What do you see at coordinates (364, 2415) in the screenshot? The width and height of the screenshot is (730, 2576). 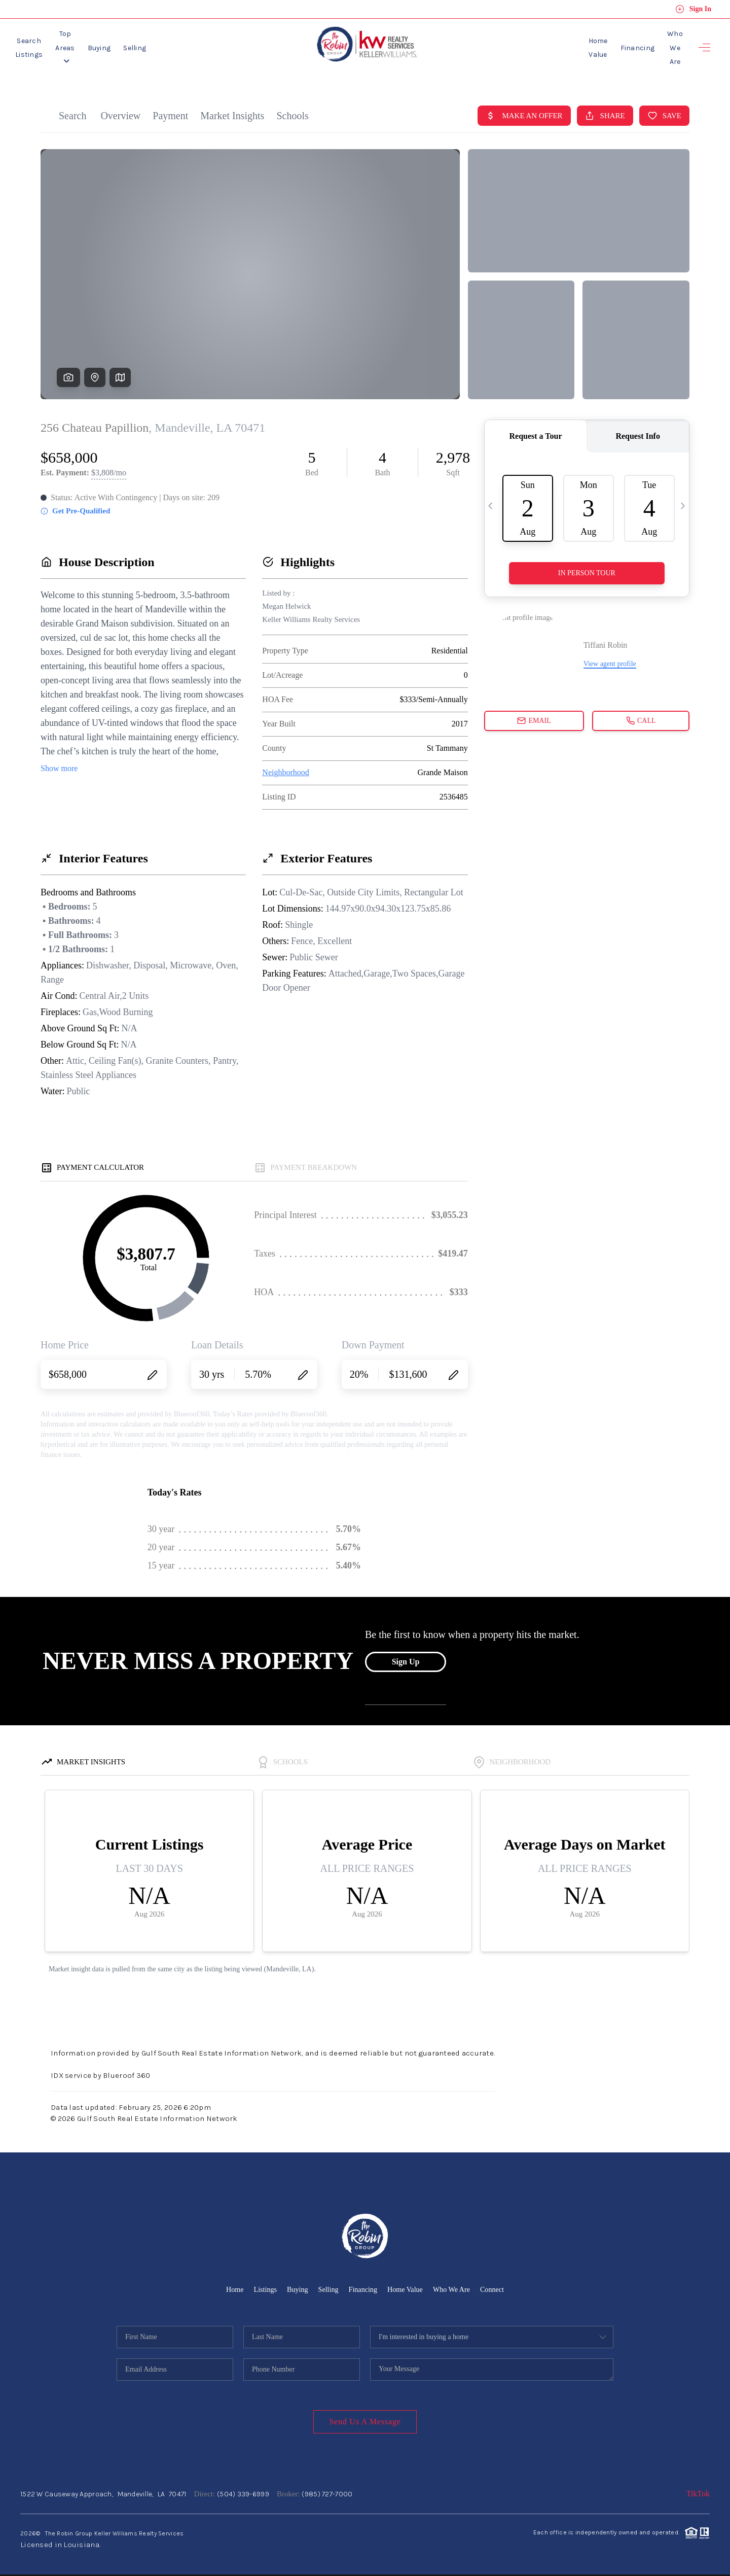 I see `Send Us A Message` at bounding box center [364, 2415].